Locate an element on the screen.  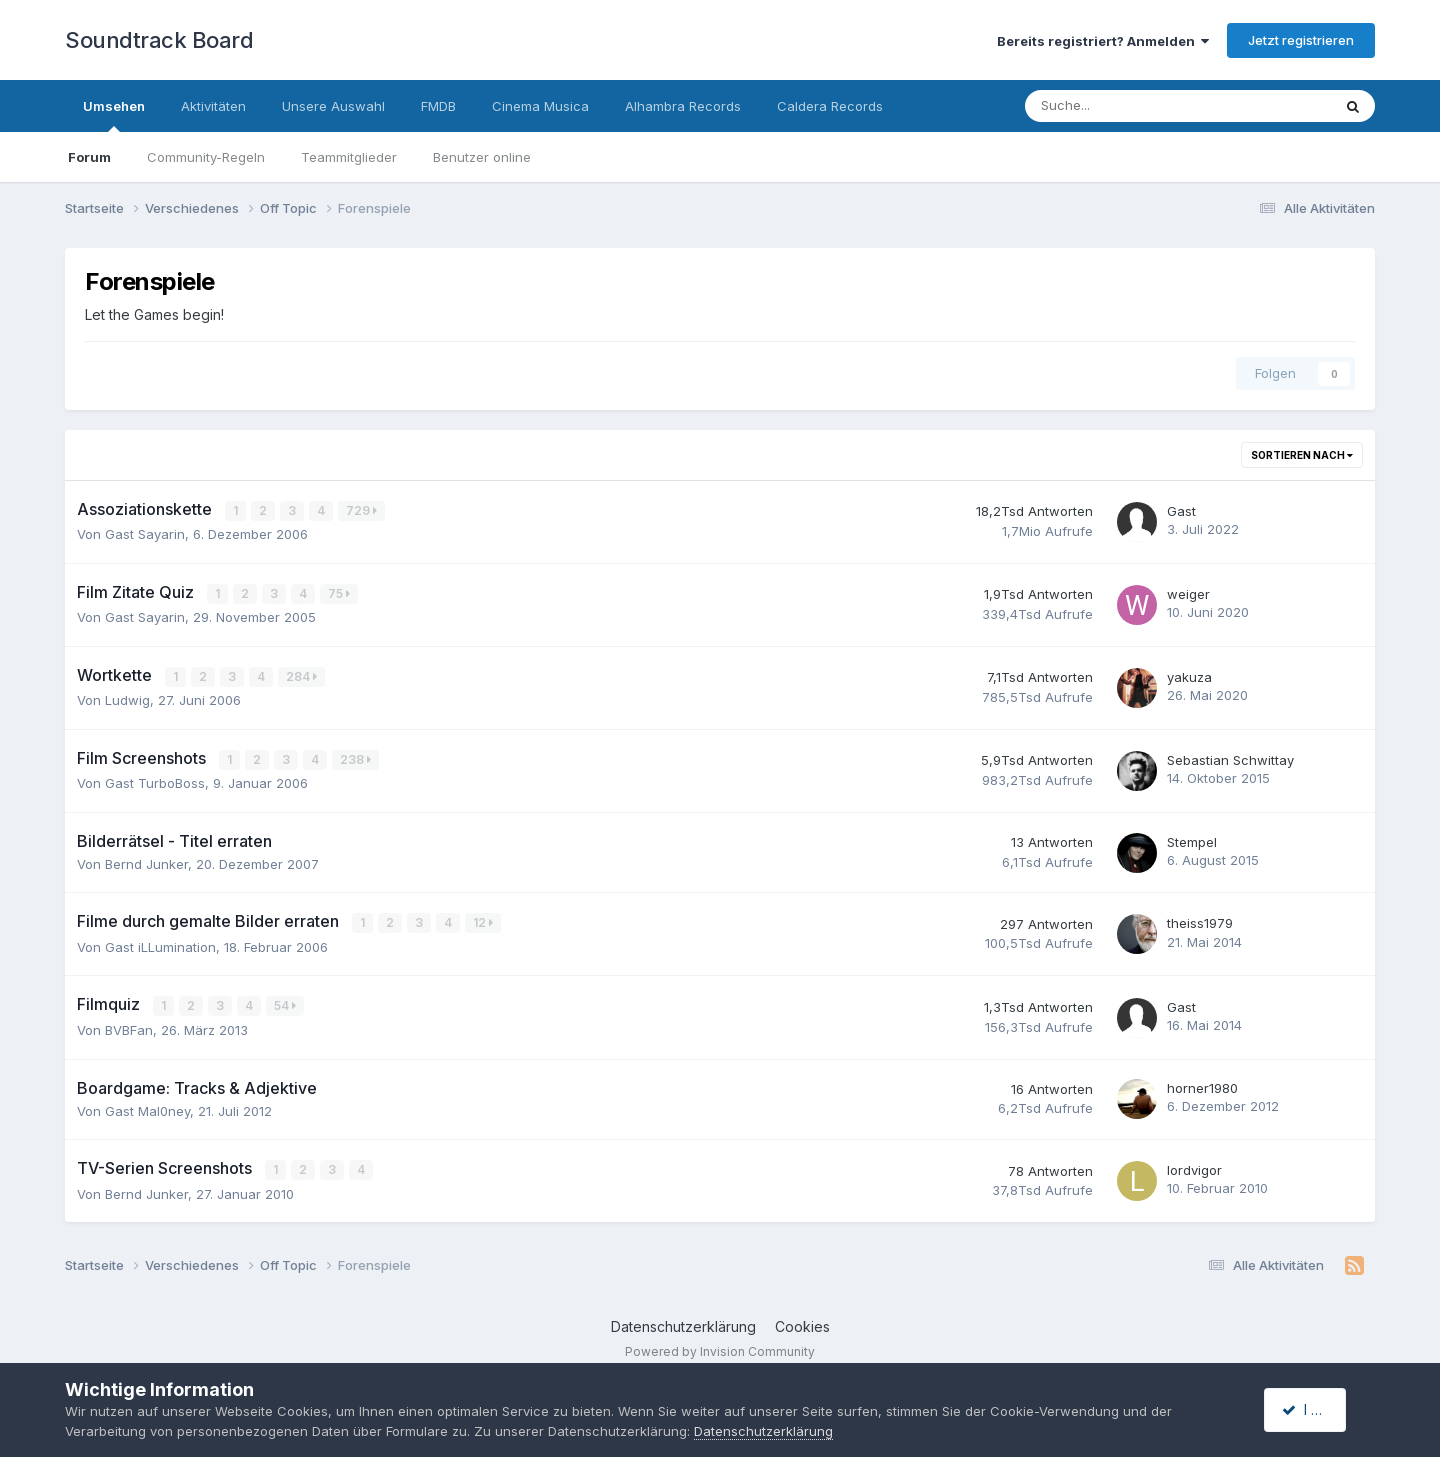
Alhambra Records is located at coordinates (683, 106).